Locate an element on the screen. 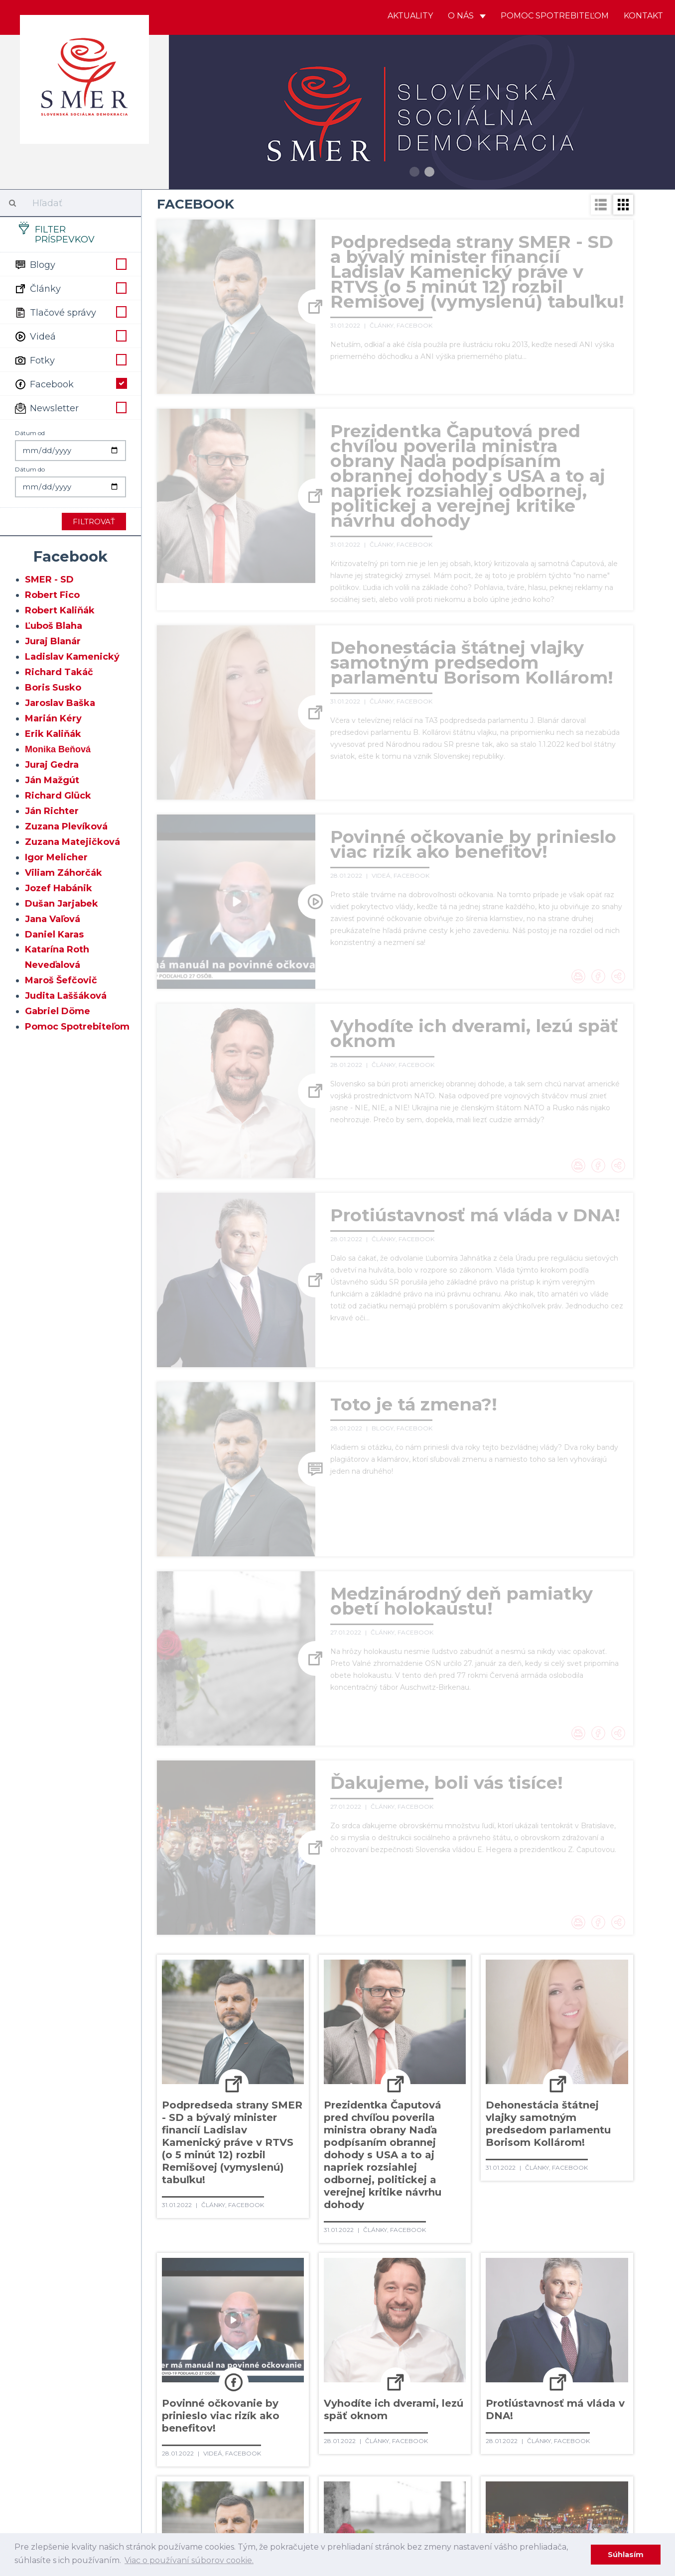  432 is located at coordinates (577, 2403).